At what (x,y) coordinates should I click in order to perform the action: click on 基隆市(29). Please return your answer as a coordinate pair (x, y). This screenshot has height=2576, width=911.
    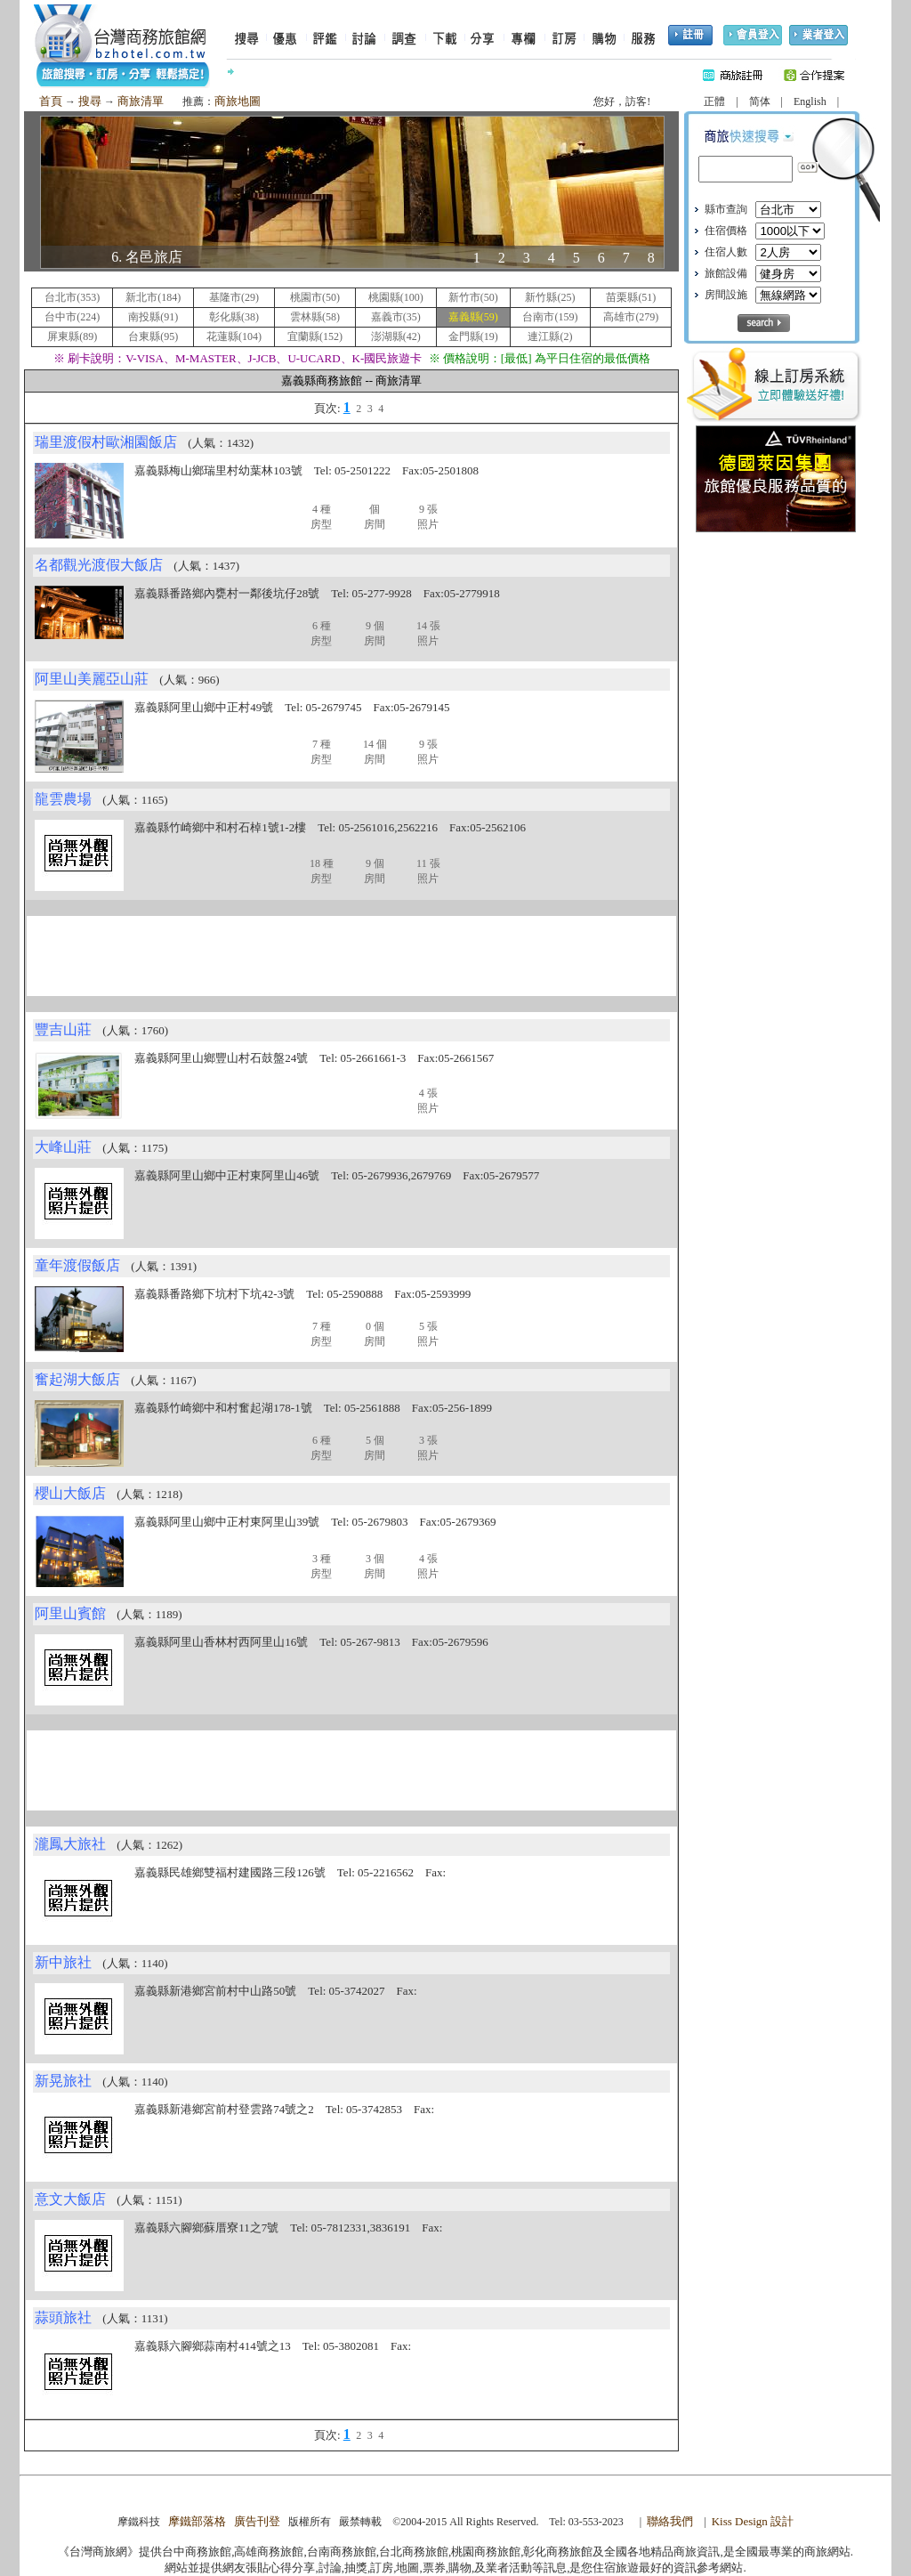
    Looking at the image, I should click on (234, 297).